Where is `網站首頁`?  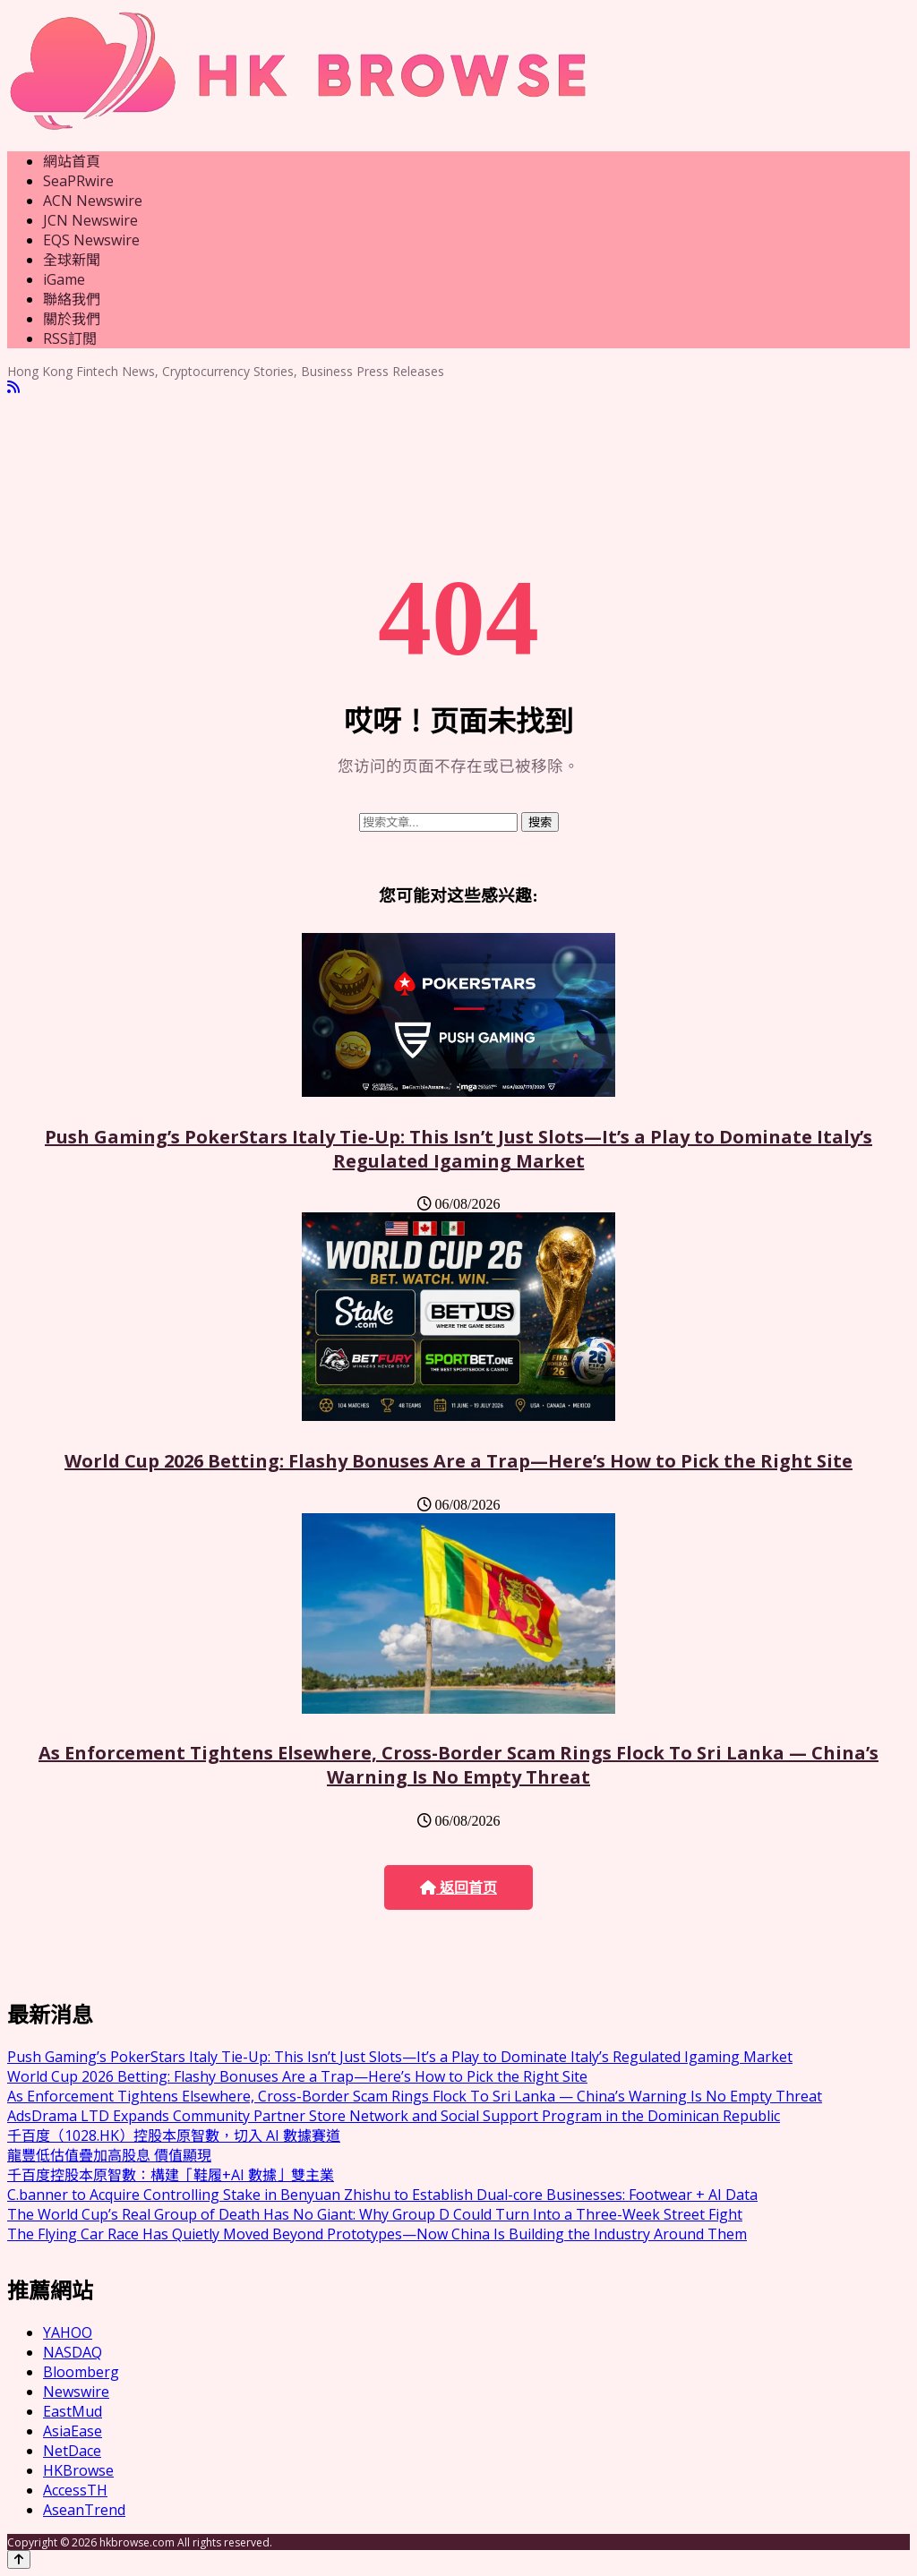
網站首頁 is located at coordinates (71, 161).